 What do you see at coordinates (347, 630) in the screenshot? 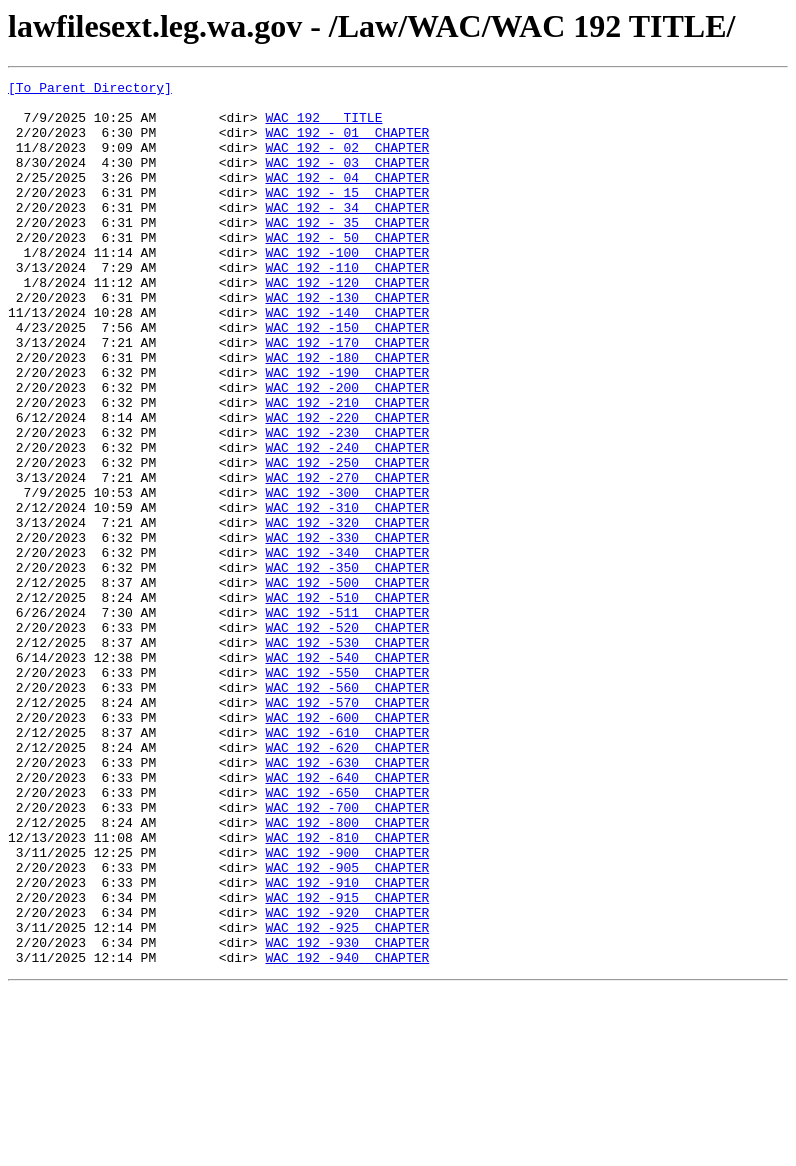
I see `WAC 192 -330 CHAPTER` at bounding box center [347, 630].